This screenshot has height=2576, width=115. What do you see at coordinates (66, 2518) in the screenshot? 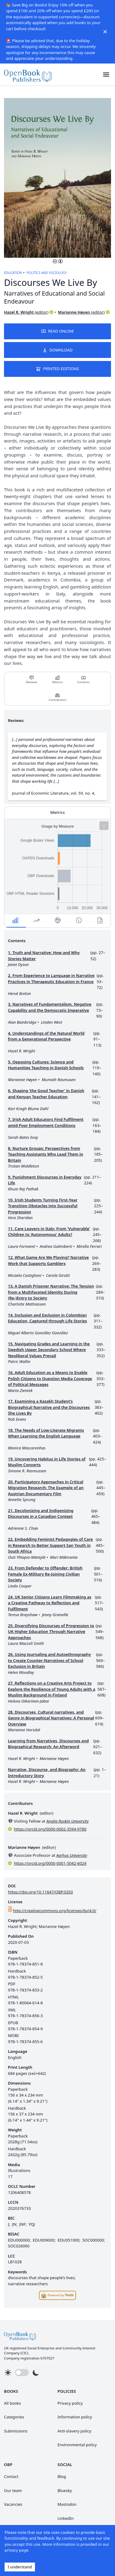
I see `LinkedIn` at bounding box center [66, 2518].